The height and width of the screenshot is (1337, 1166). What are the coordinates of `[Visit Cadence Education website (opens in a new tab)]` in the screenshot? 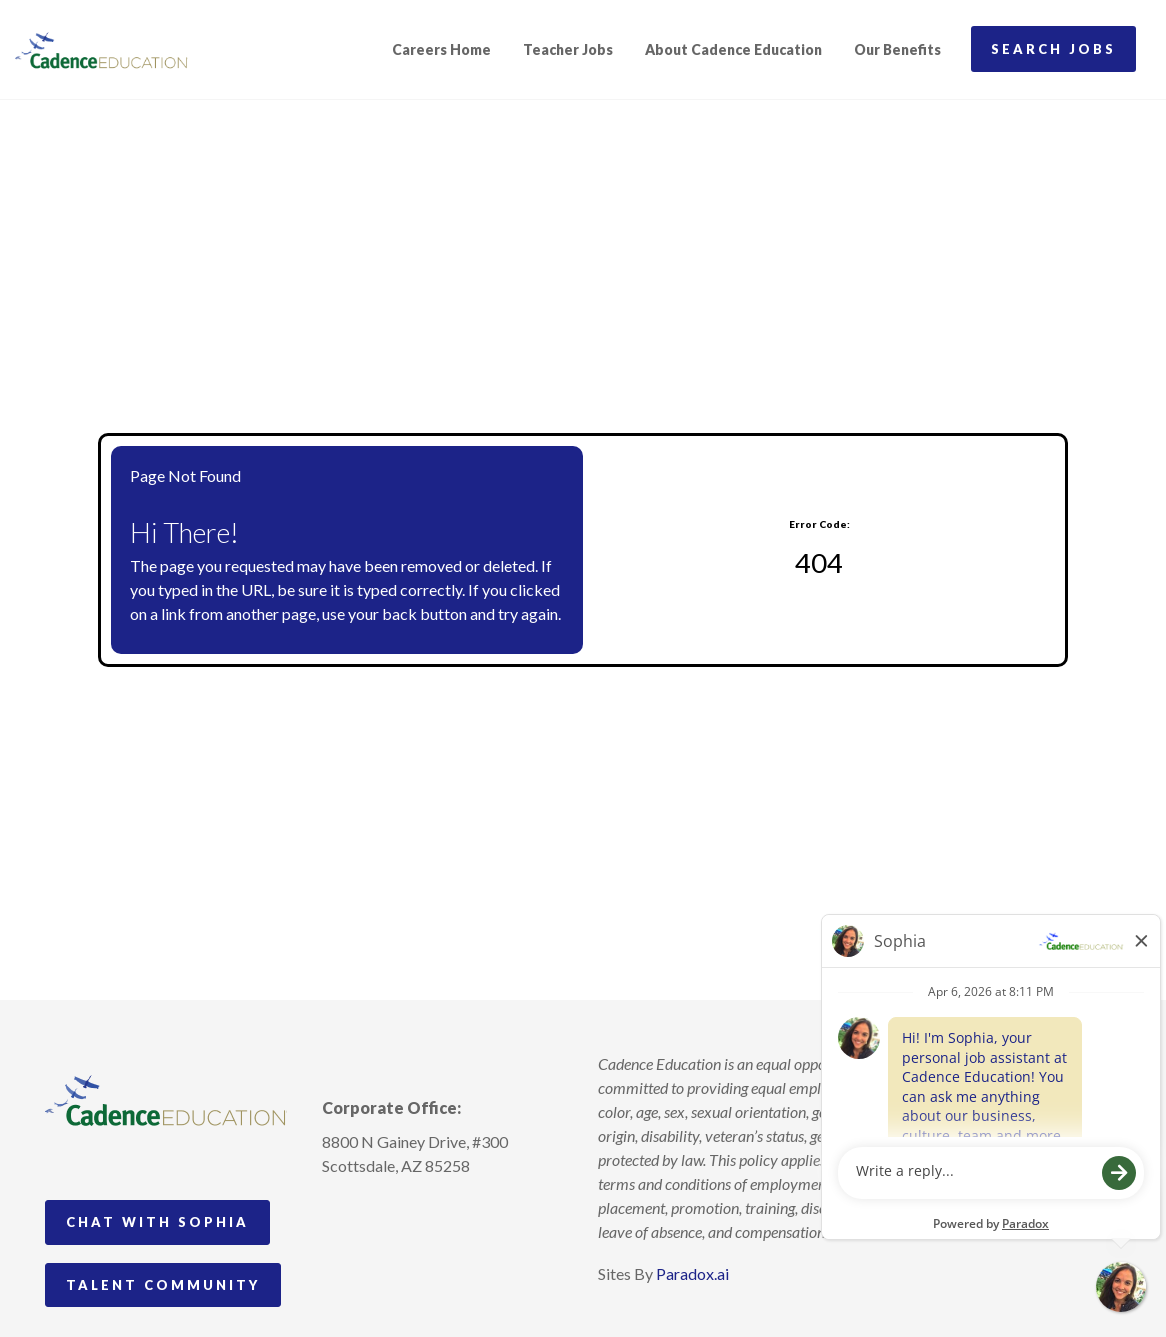 It's located at (101, 50).